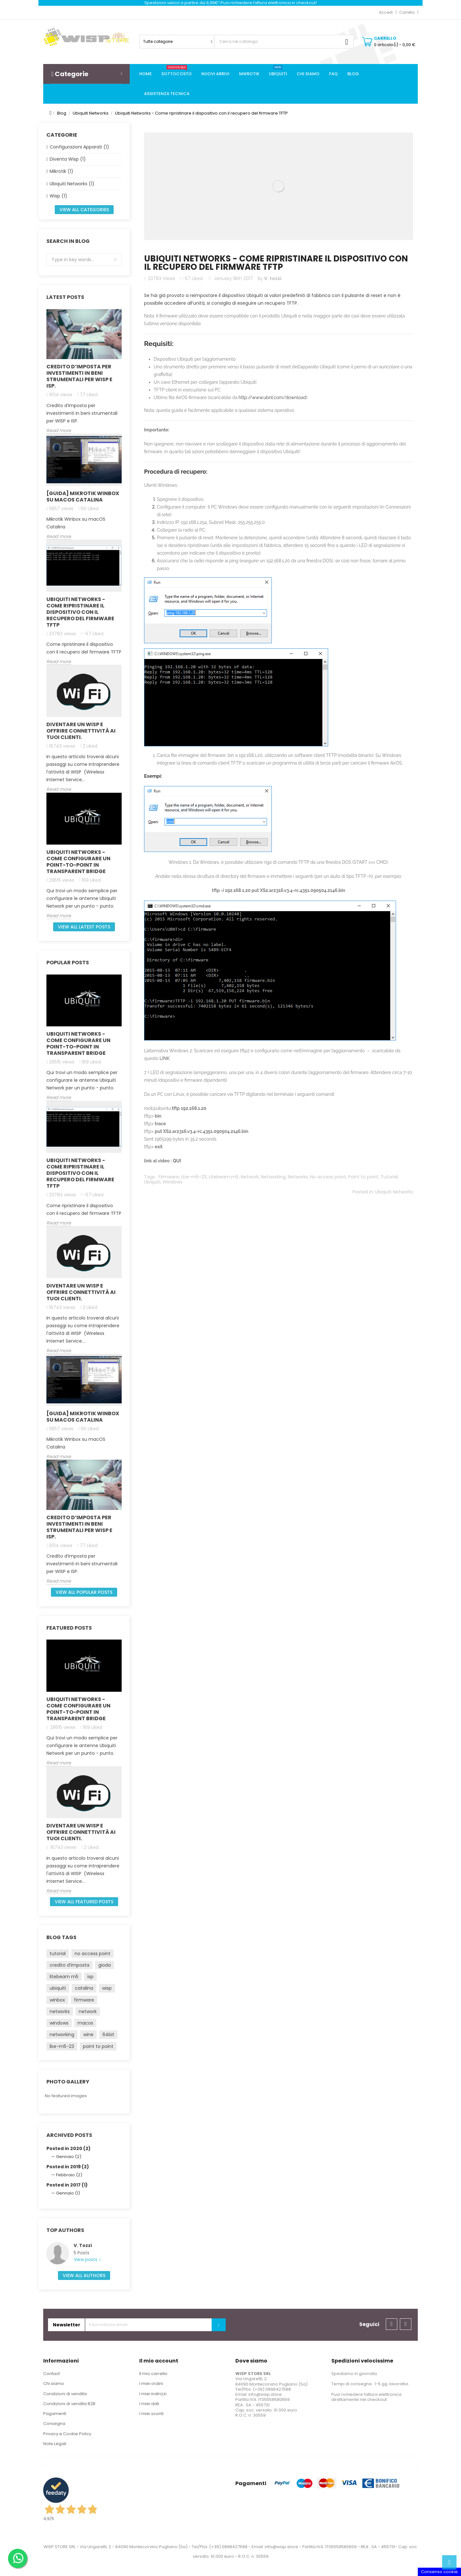  I want to click on macos, so click(85, 2023).